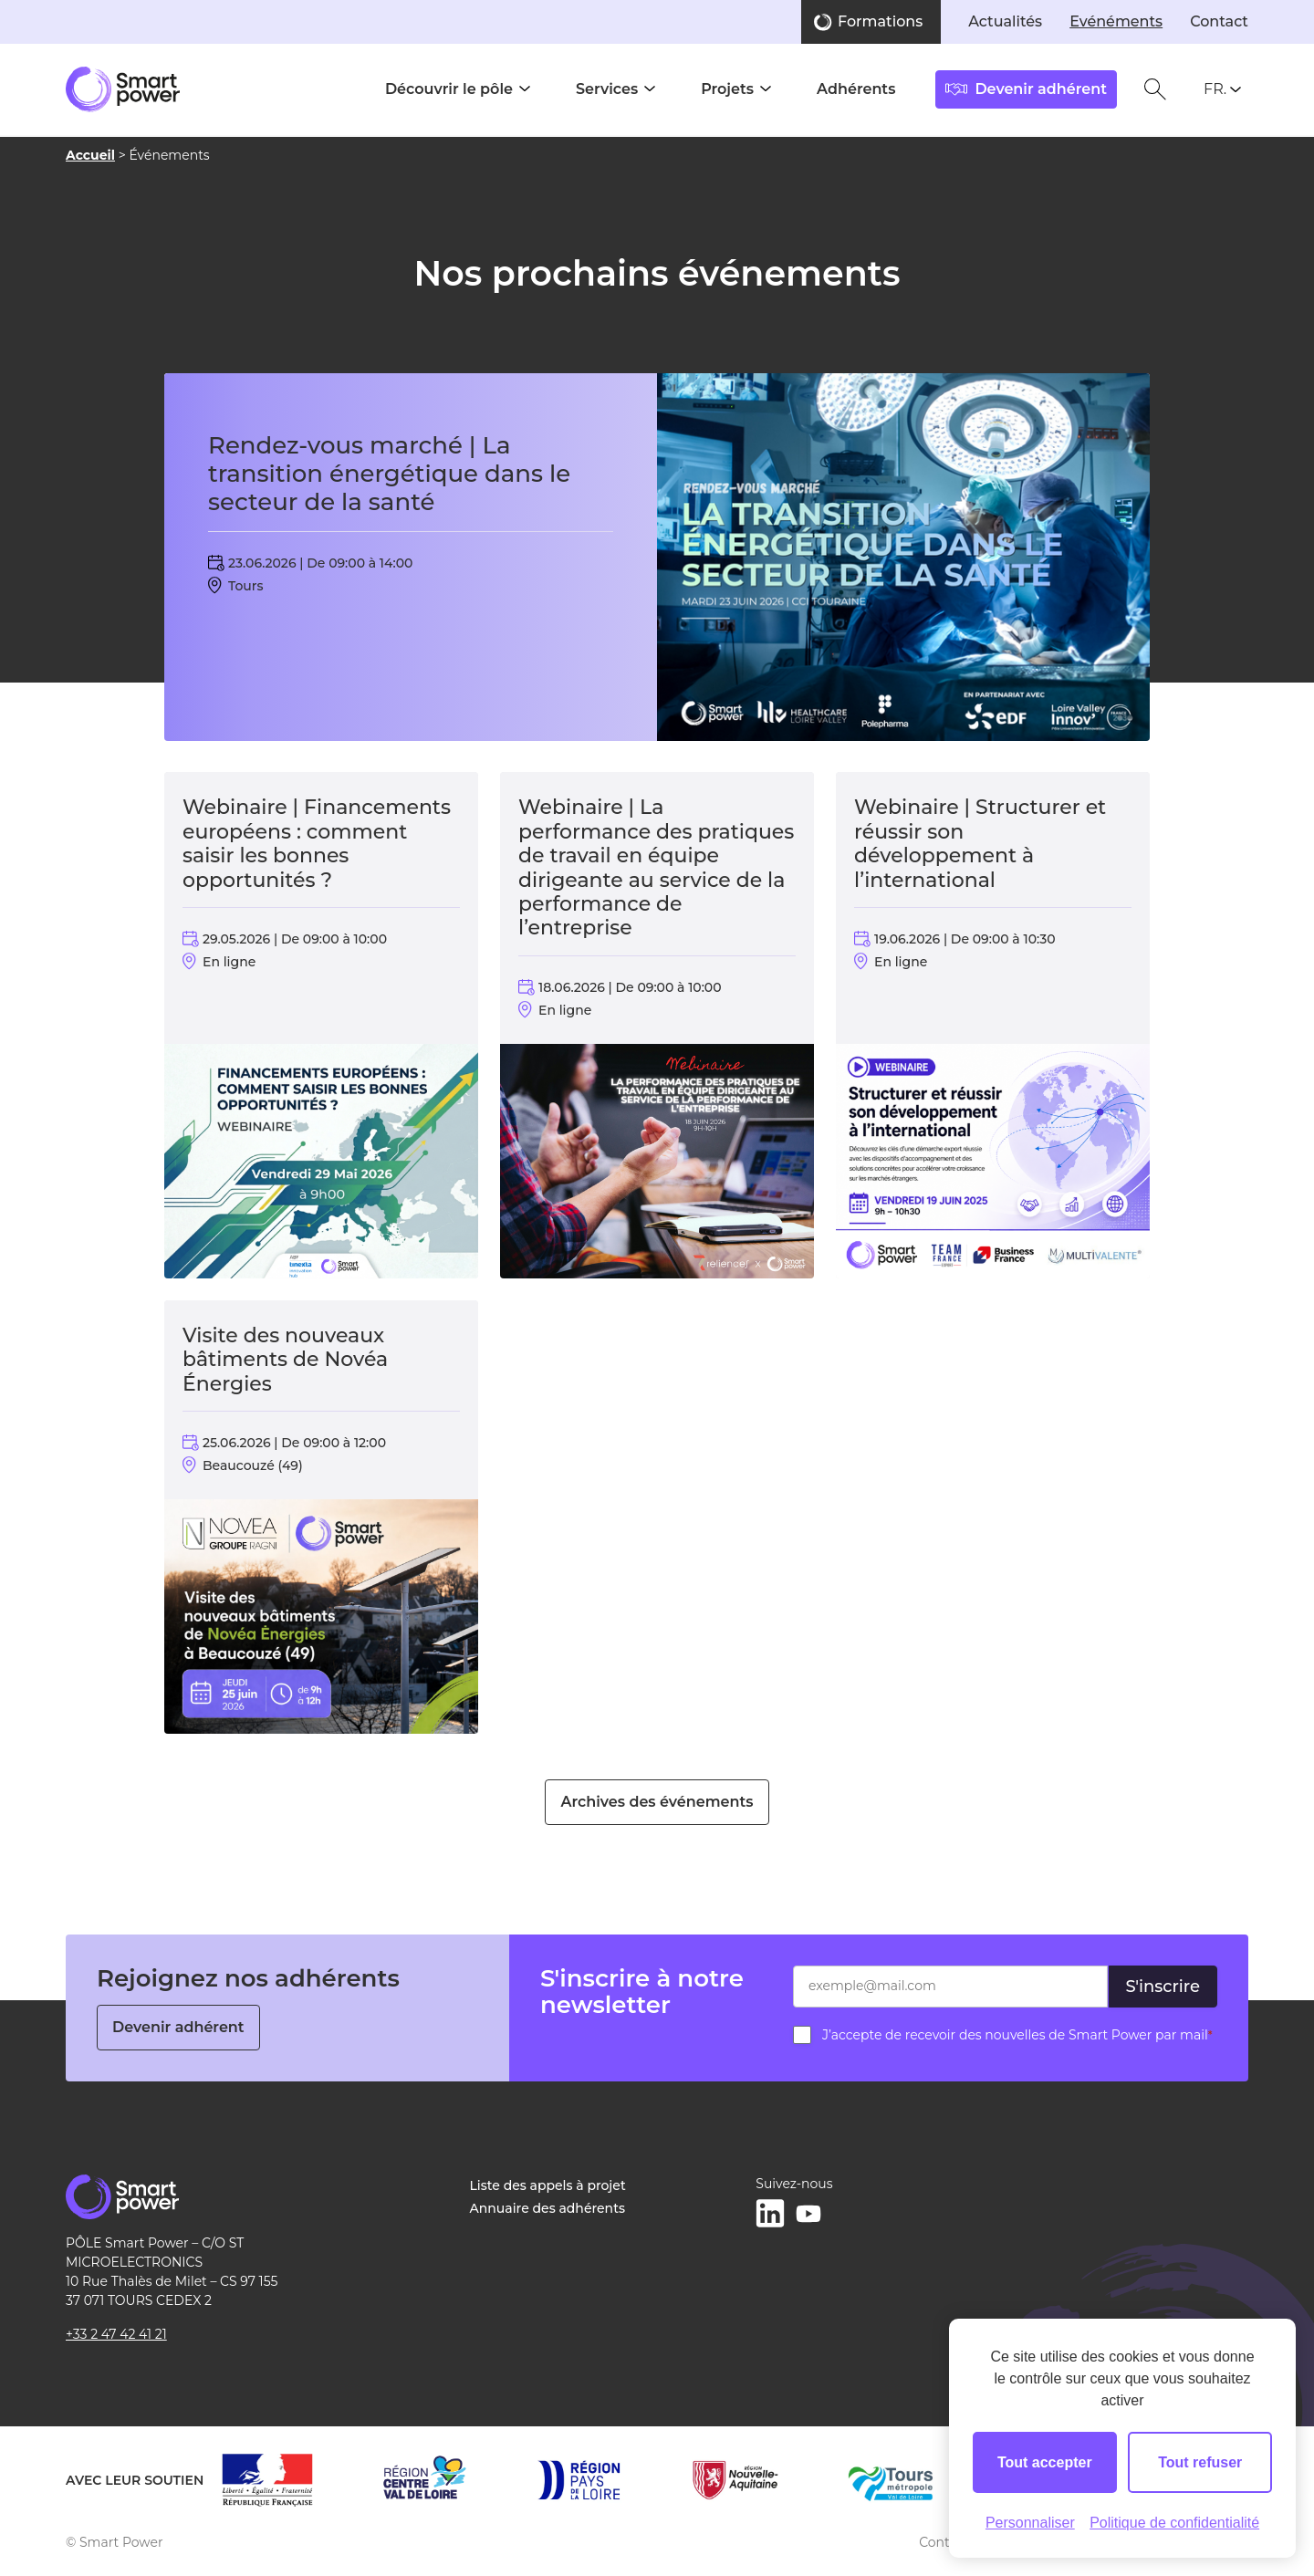  What do you see at coordinates (856, 89) in the screenshot?
I see `Adhérents` at bounding box center [856, 89].